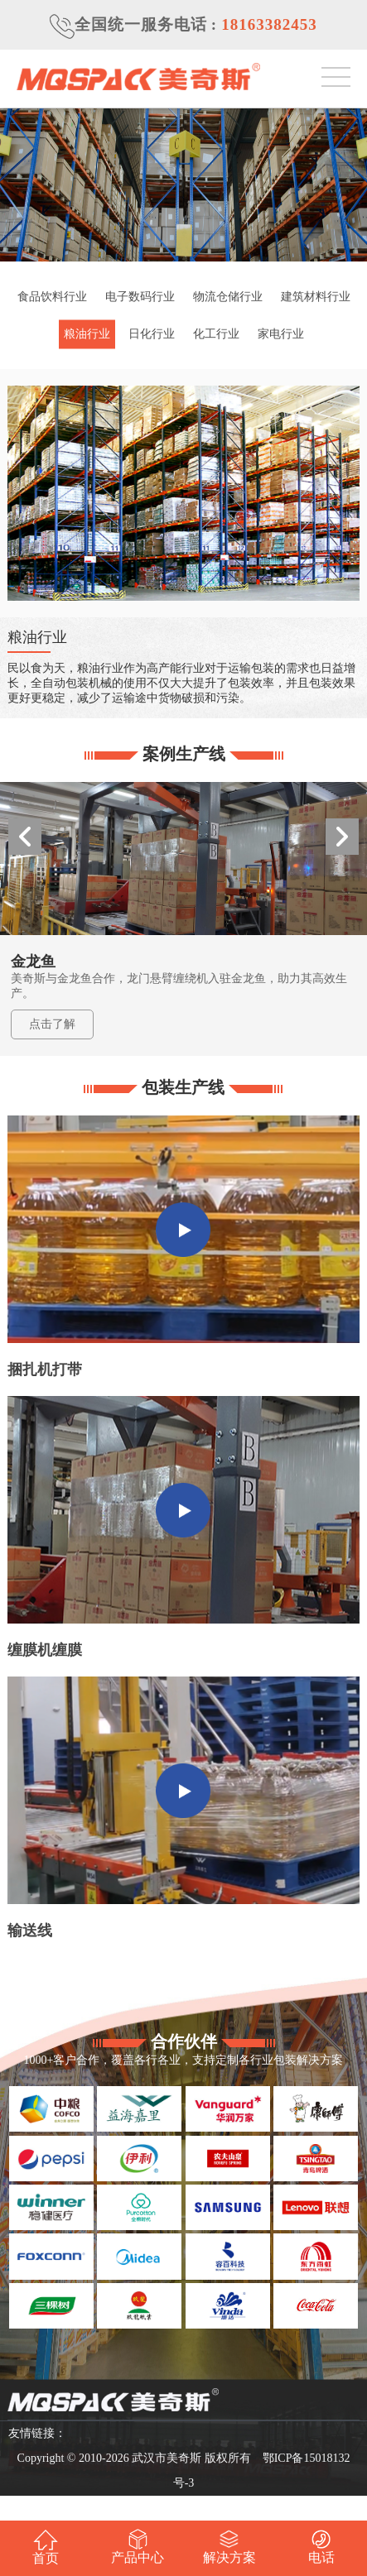 Image resolution: width=367 pixels, height=2576 pixels. Describe the element at coordinates (229, 2546) in the screenshot. I see `解决方案` at that location.